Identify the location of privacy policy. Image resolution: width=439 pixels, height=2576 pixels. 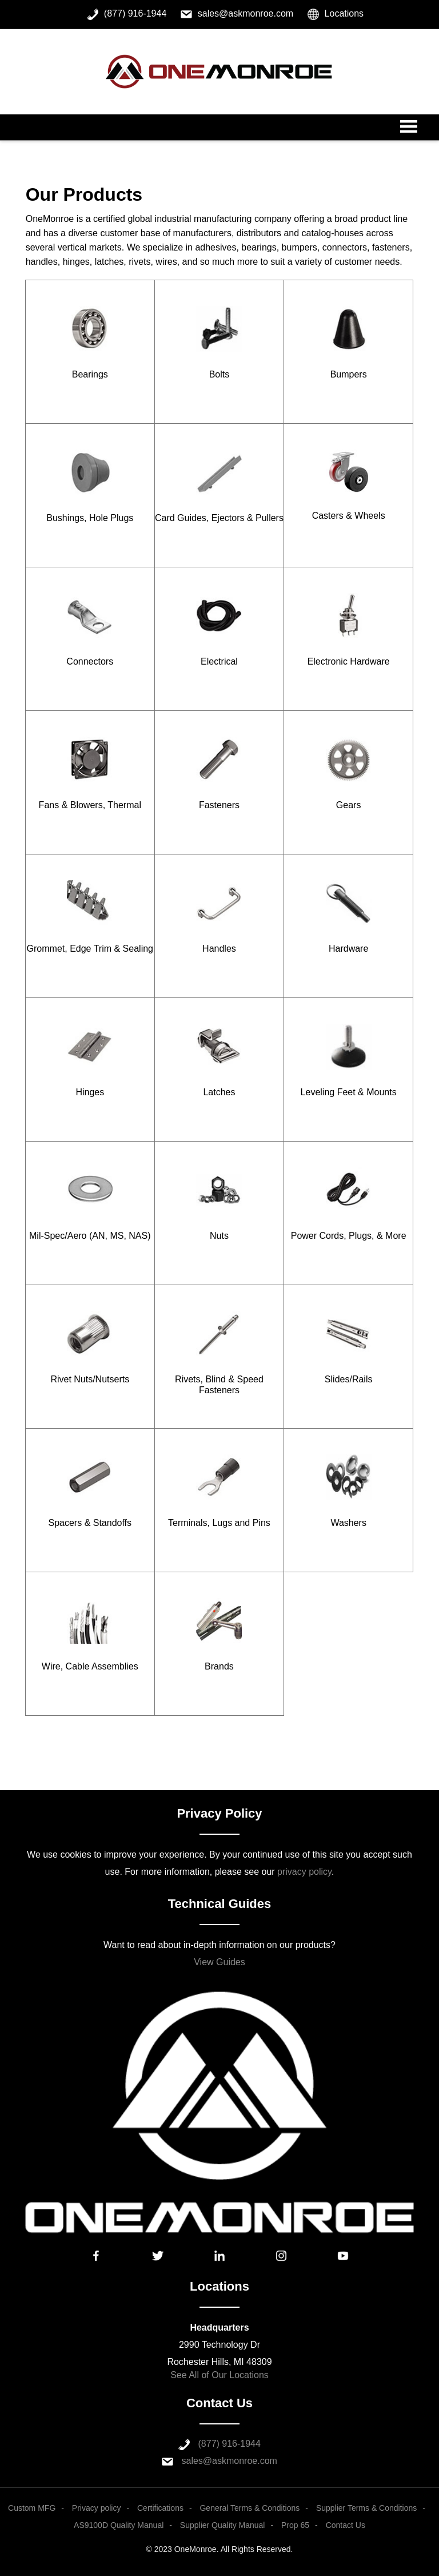
(304, 1872).